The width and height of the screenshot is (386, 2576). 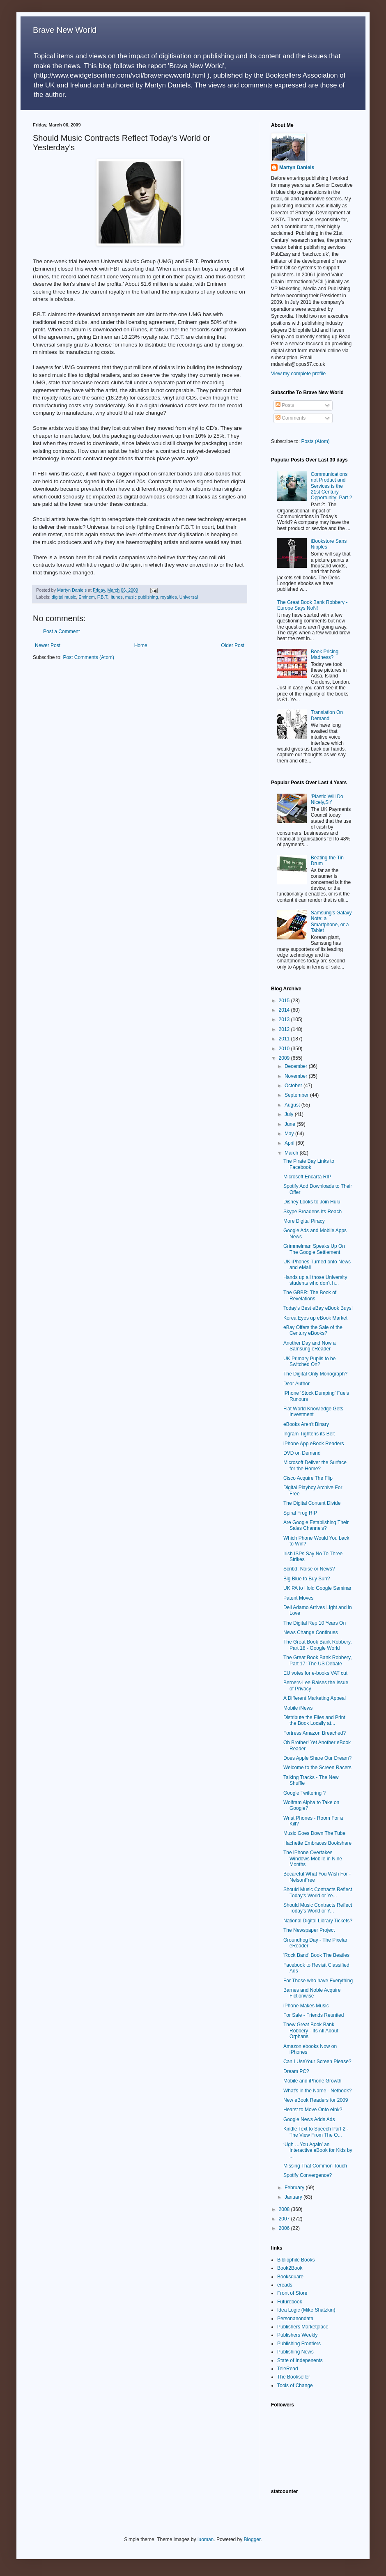 What do you see at coordinates (309, 1569) in the screenshot?
I see `Scribd: Noise or News?` at bounding box center [309, 1569].